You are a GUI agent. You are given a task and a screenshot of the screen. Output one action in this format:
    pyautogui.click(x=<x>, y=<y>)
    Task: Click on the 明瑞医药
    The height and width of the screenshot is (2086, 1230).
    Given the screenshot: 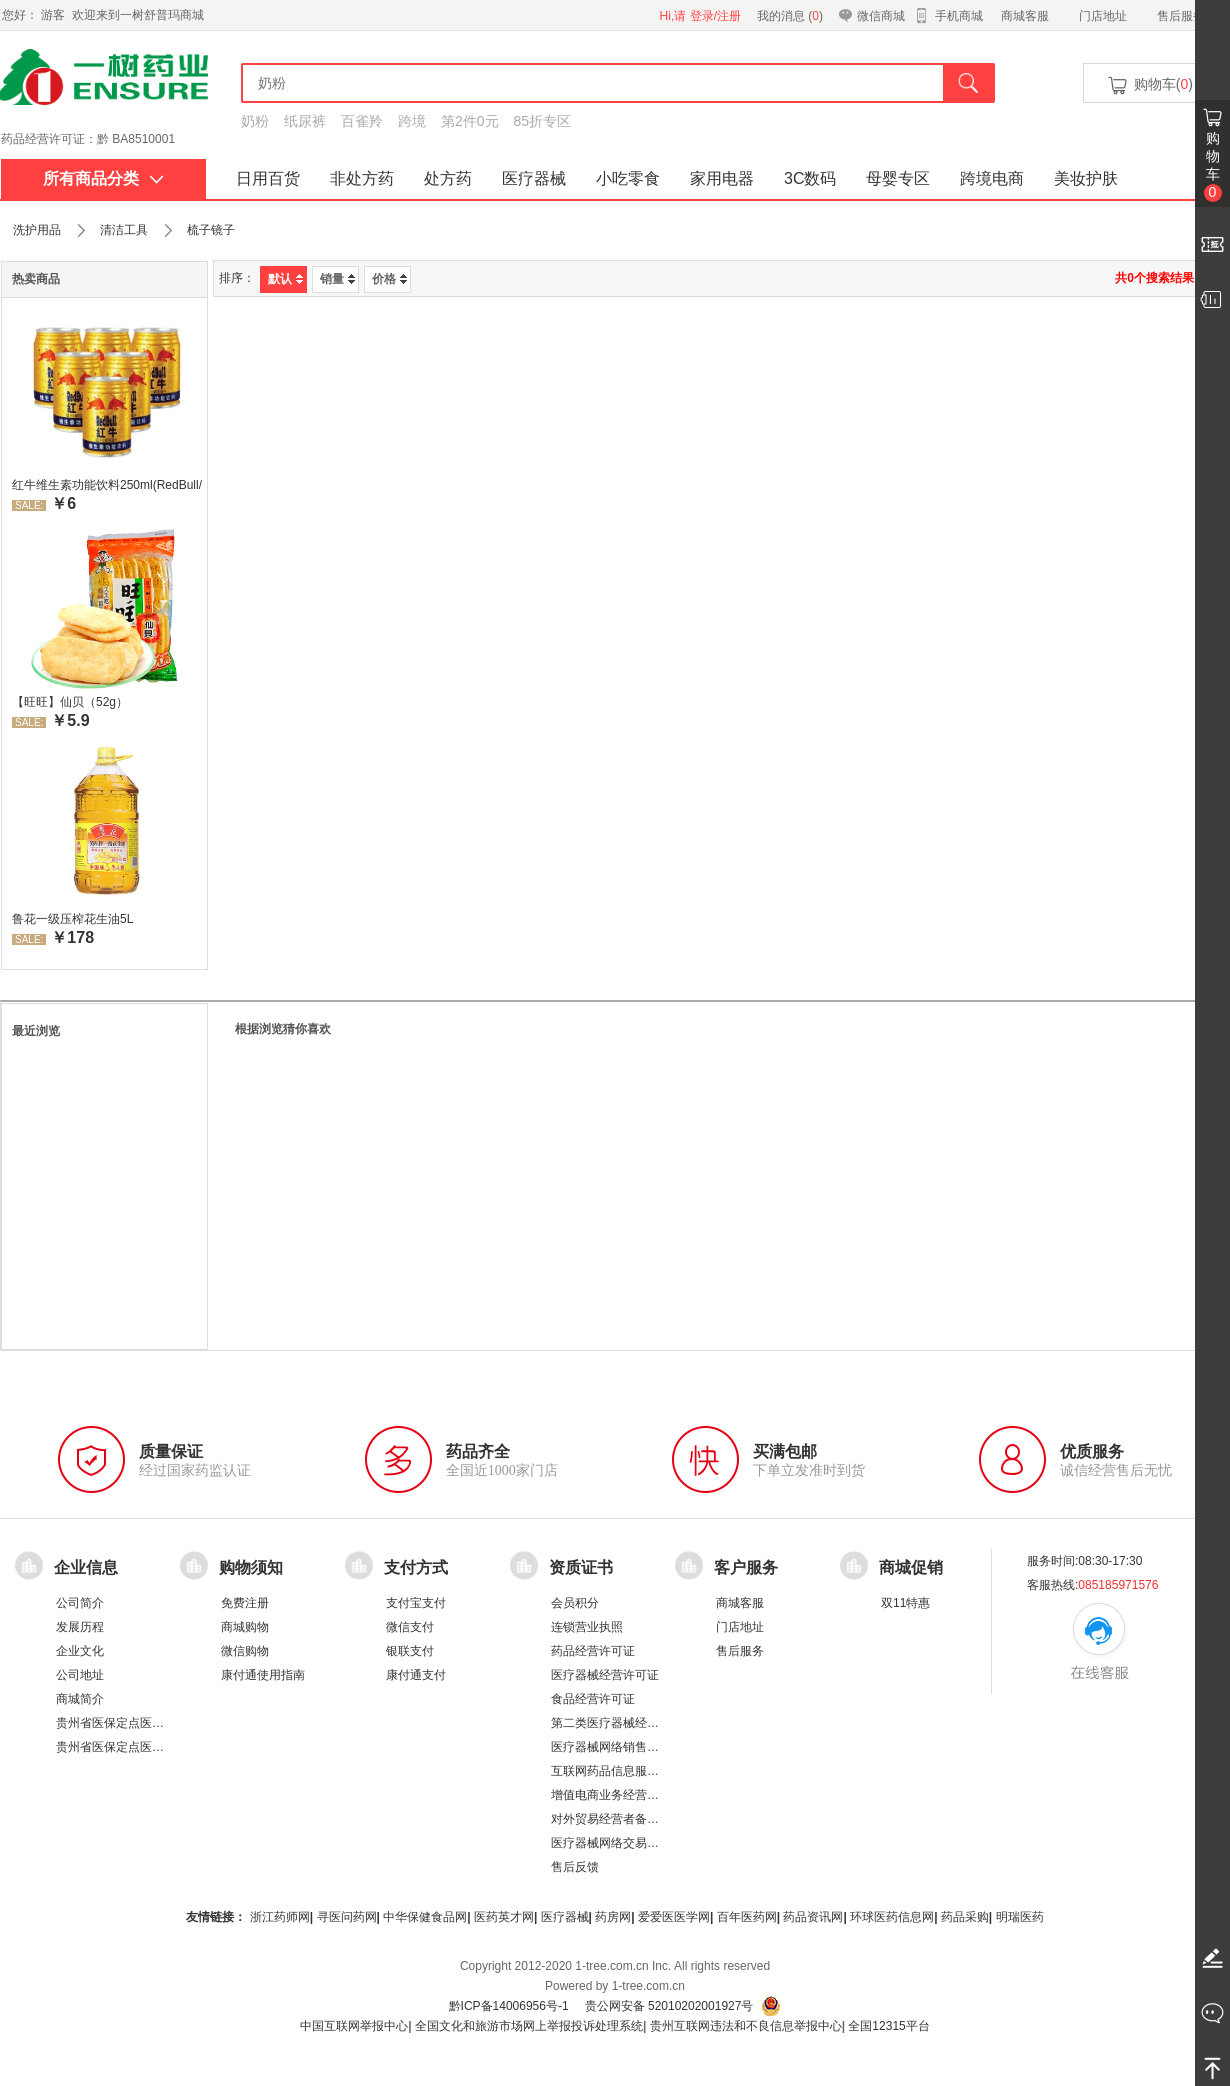 What is the action you would take?
    pyautogui.click(x=1020, y=1917)
    